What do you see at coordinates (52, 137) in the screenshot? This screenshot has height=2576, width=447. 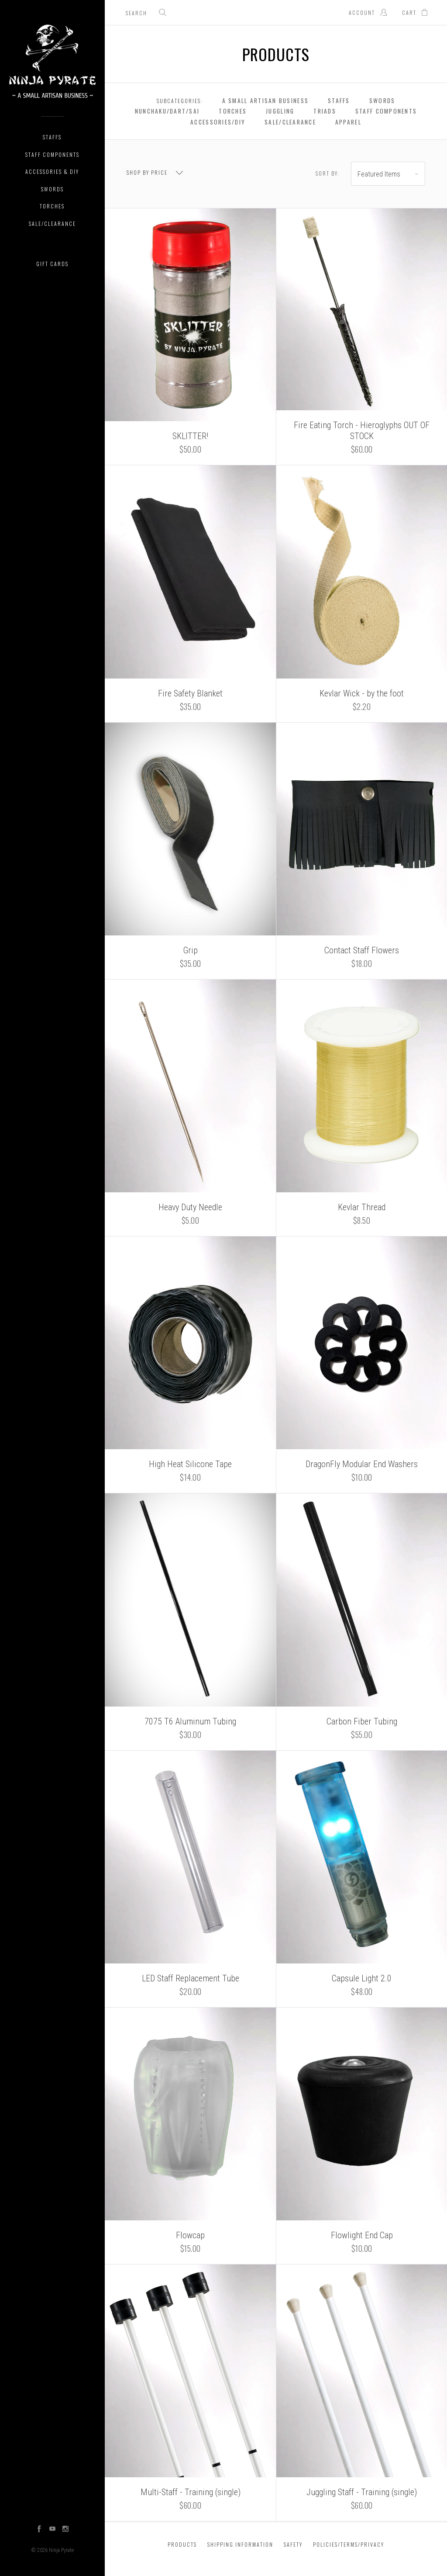 I see `Staffs` at bounding box center [52, 137].